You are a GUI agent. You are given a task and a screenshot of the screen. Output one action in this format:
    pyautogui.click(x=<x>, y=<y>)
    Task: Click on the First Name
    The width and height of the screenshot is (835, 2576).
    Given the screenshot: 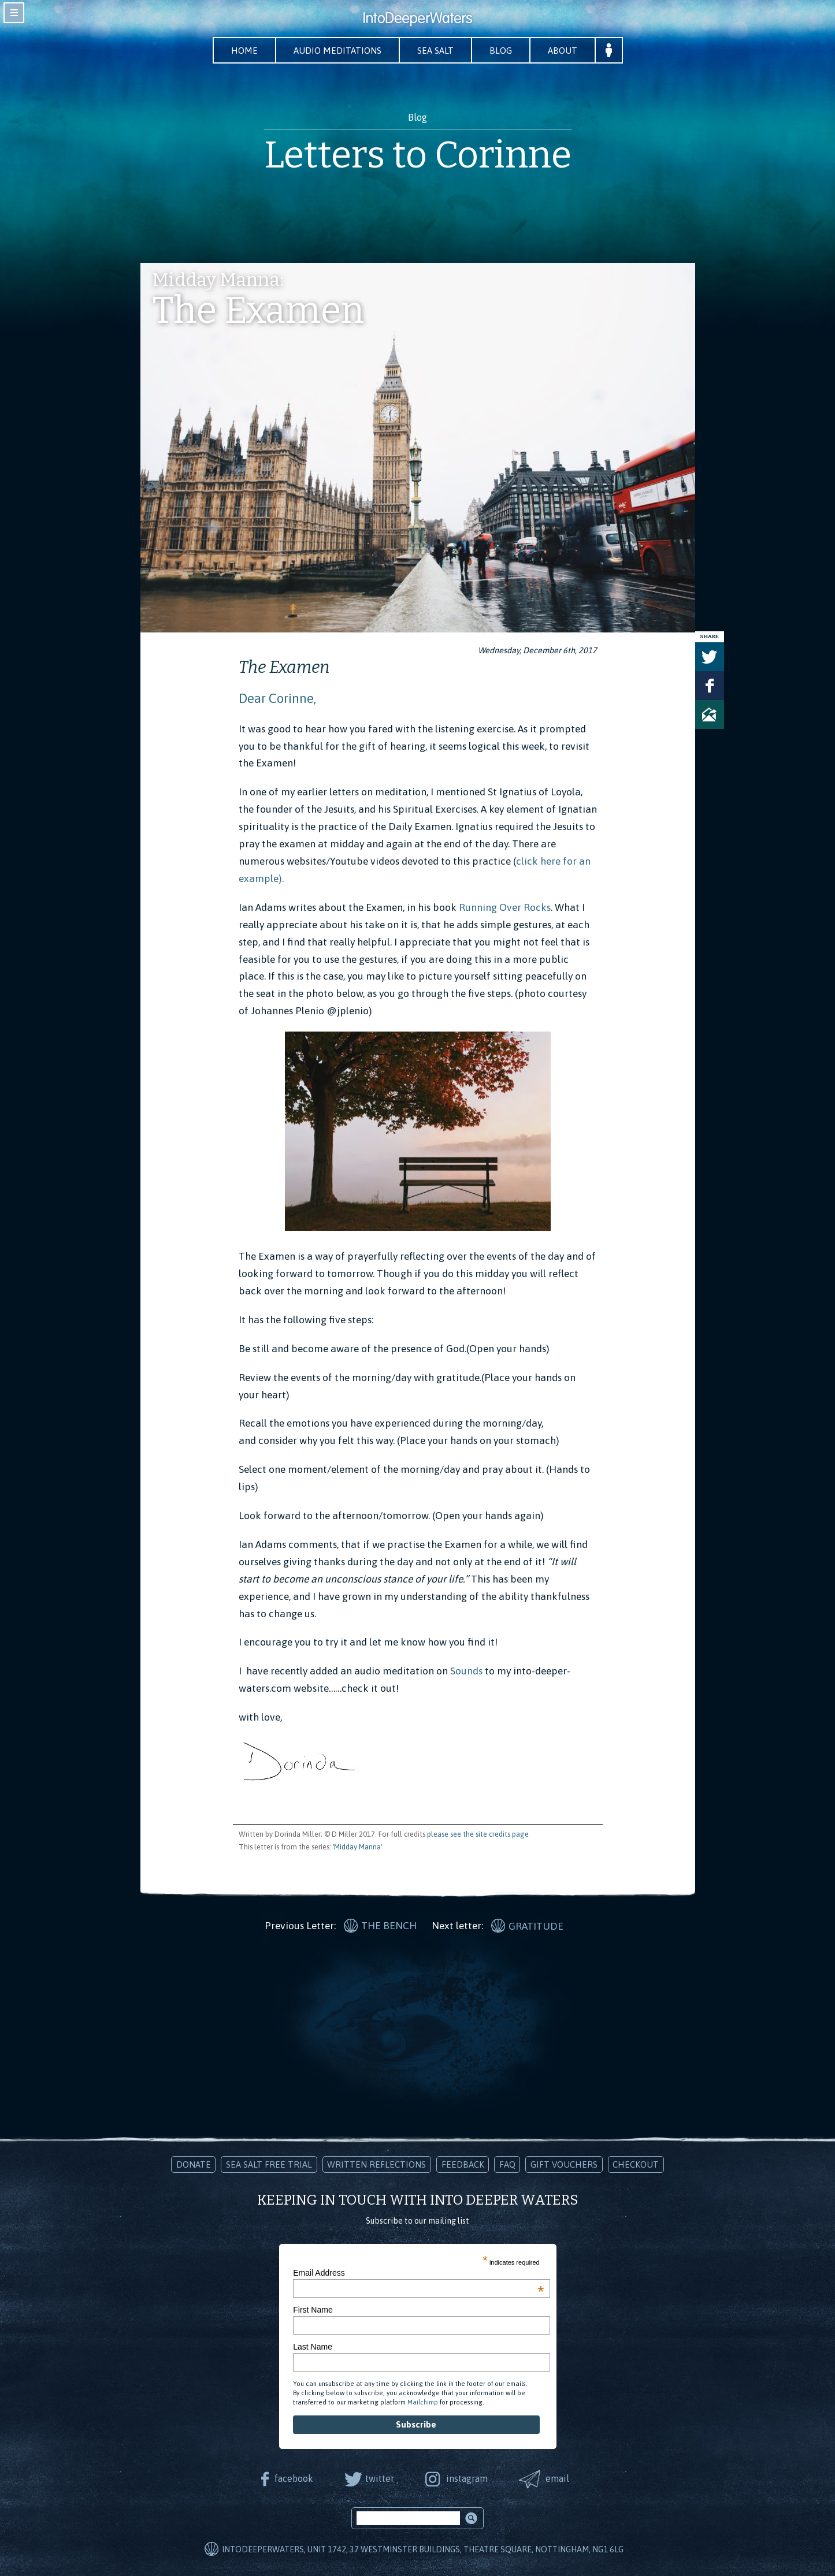 What is the action you would take?
    pyautogui.click(x=312, y=2309)
    